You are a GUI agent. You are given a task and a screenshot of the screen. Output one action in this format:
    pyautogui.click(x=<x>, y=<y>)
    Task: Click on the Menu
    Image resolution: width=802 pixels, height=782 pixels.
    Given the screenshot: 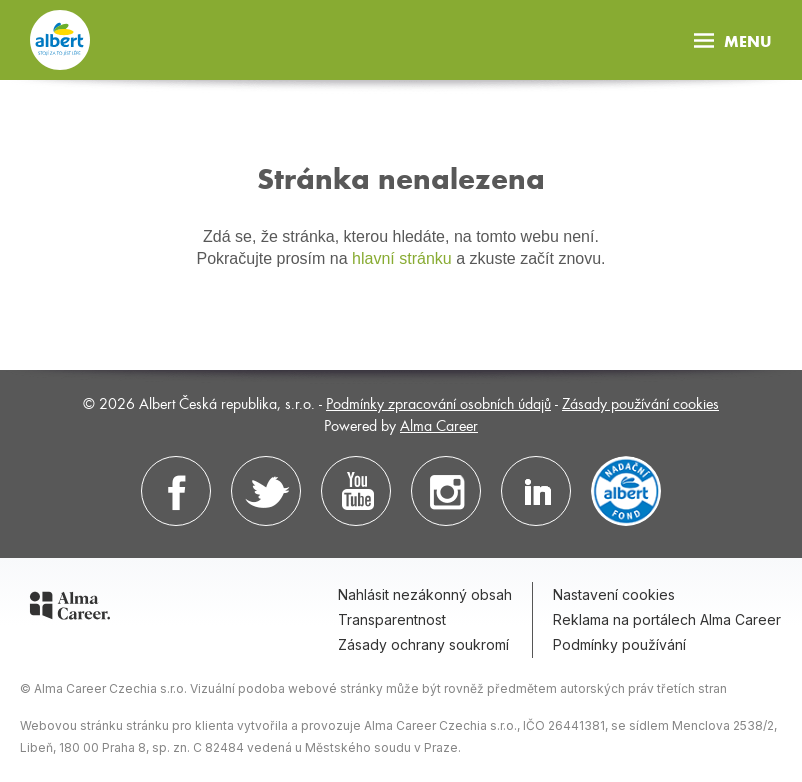 What is the action you would take?
    pyautogui.click(x=733, y=40)
    